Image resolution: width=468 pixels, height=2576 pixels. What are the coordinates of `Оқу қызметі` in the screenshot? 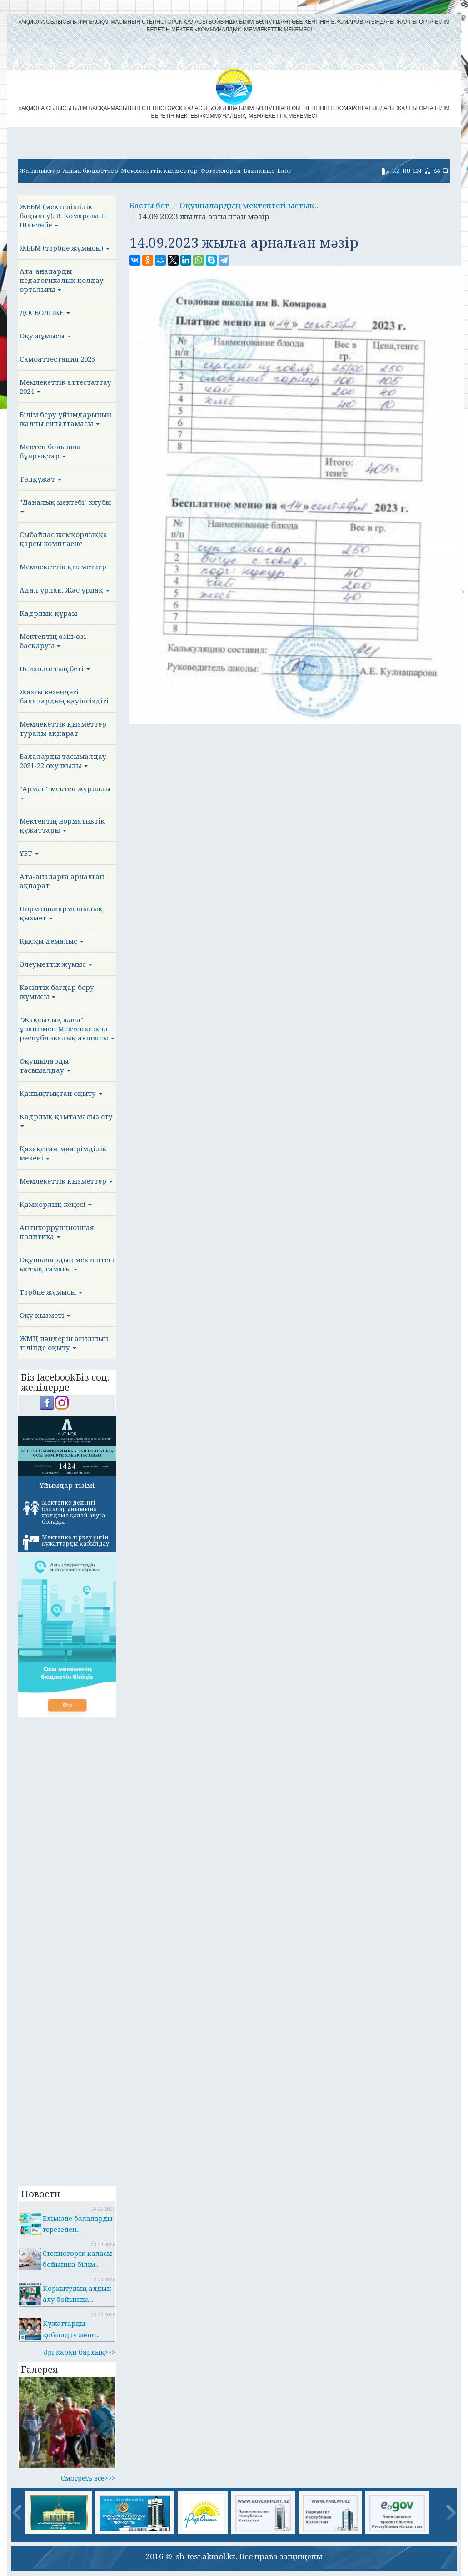 It's located at (45, 1315).